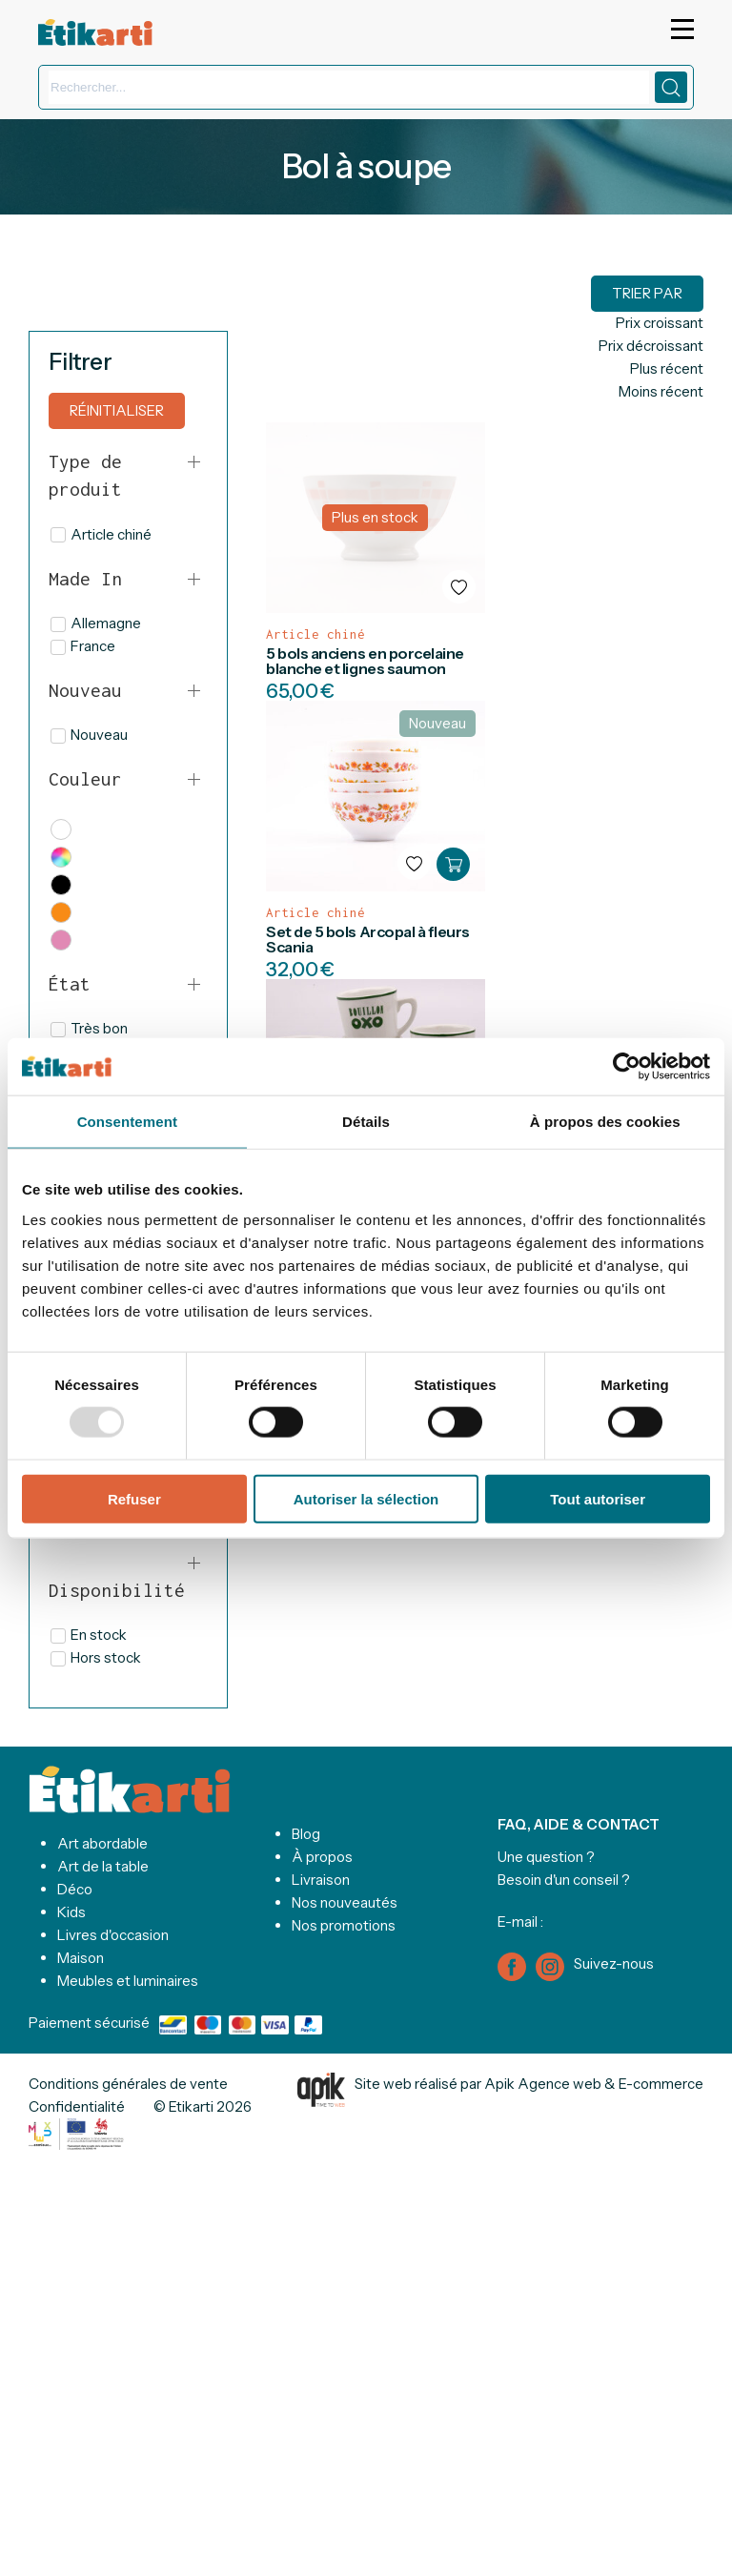 The width and height of the screenshot is (732, 2576). Describe the element at coordinates (127, 1122) in the screenshot. I see `Consentement [tab]` at that location.